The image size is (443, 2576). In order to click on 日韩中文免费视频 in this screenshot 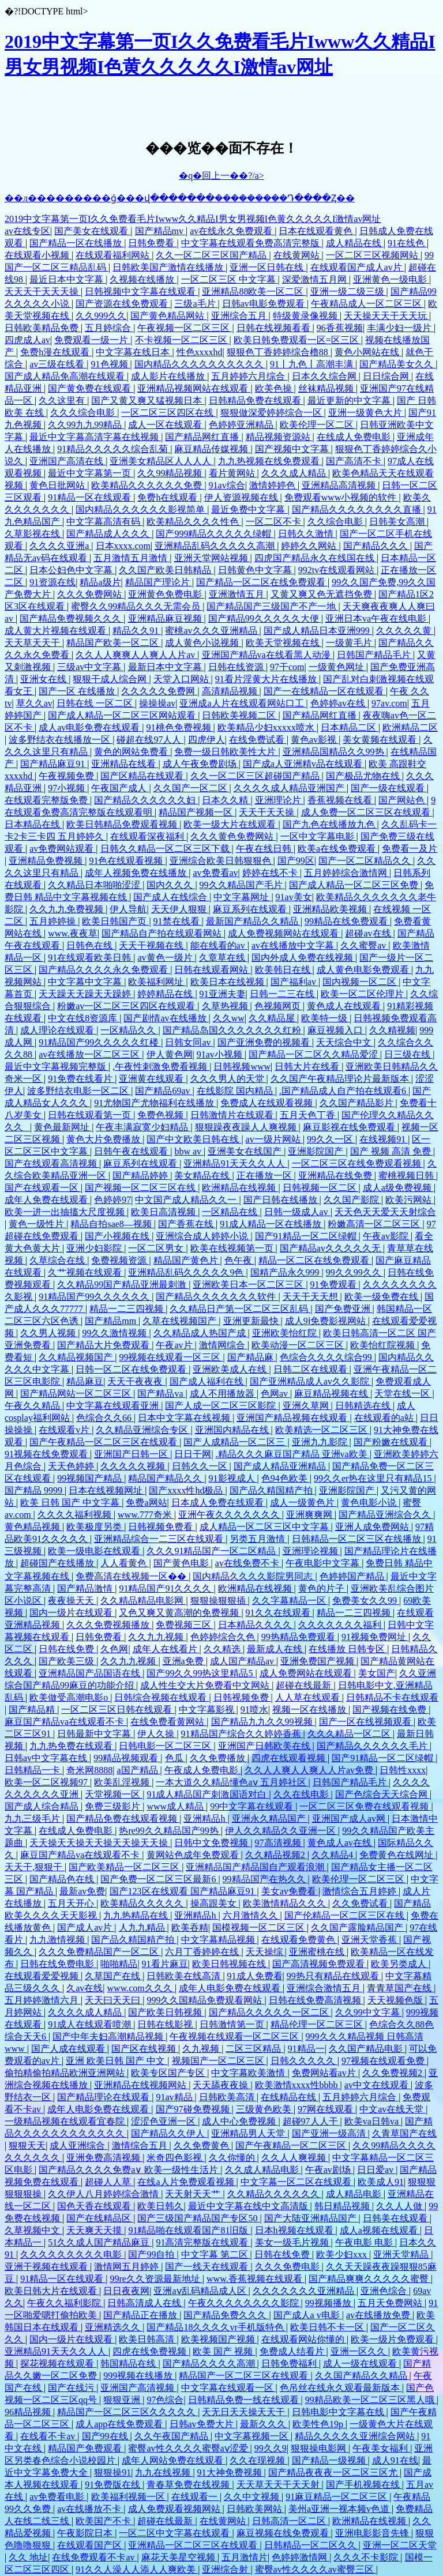, I will do `click(212, 1843)`.